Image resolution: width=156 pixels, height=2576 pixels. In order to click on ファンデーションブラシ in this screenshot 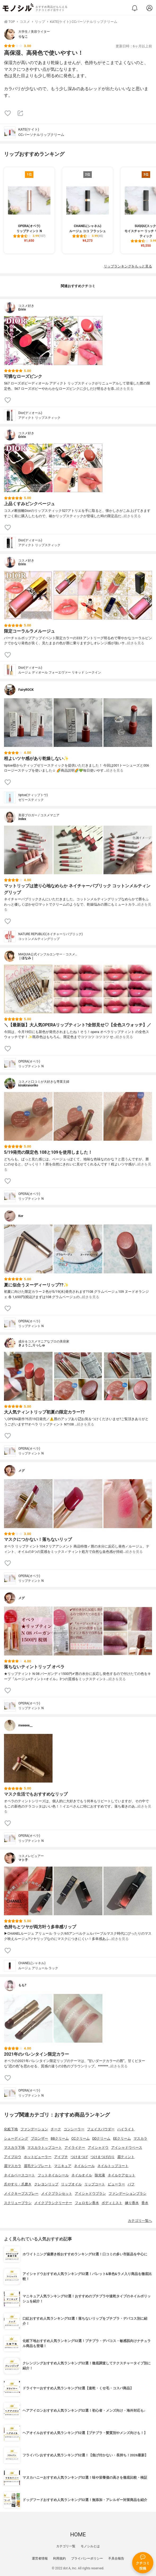, I will do `click(127, 2194)`.